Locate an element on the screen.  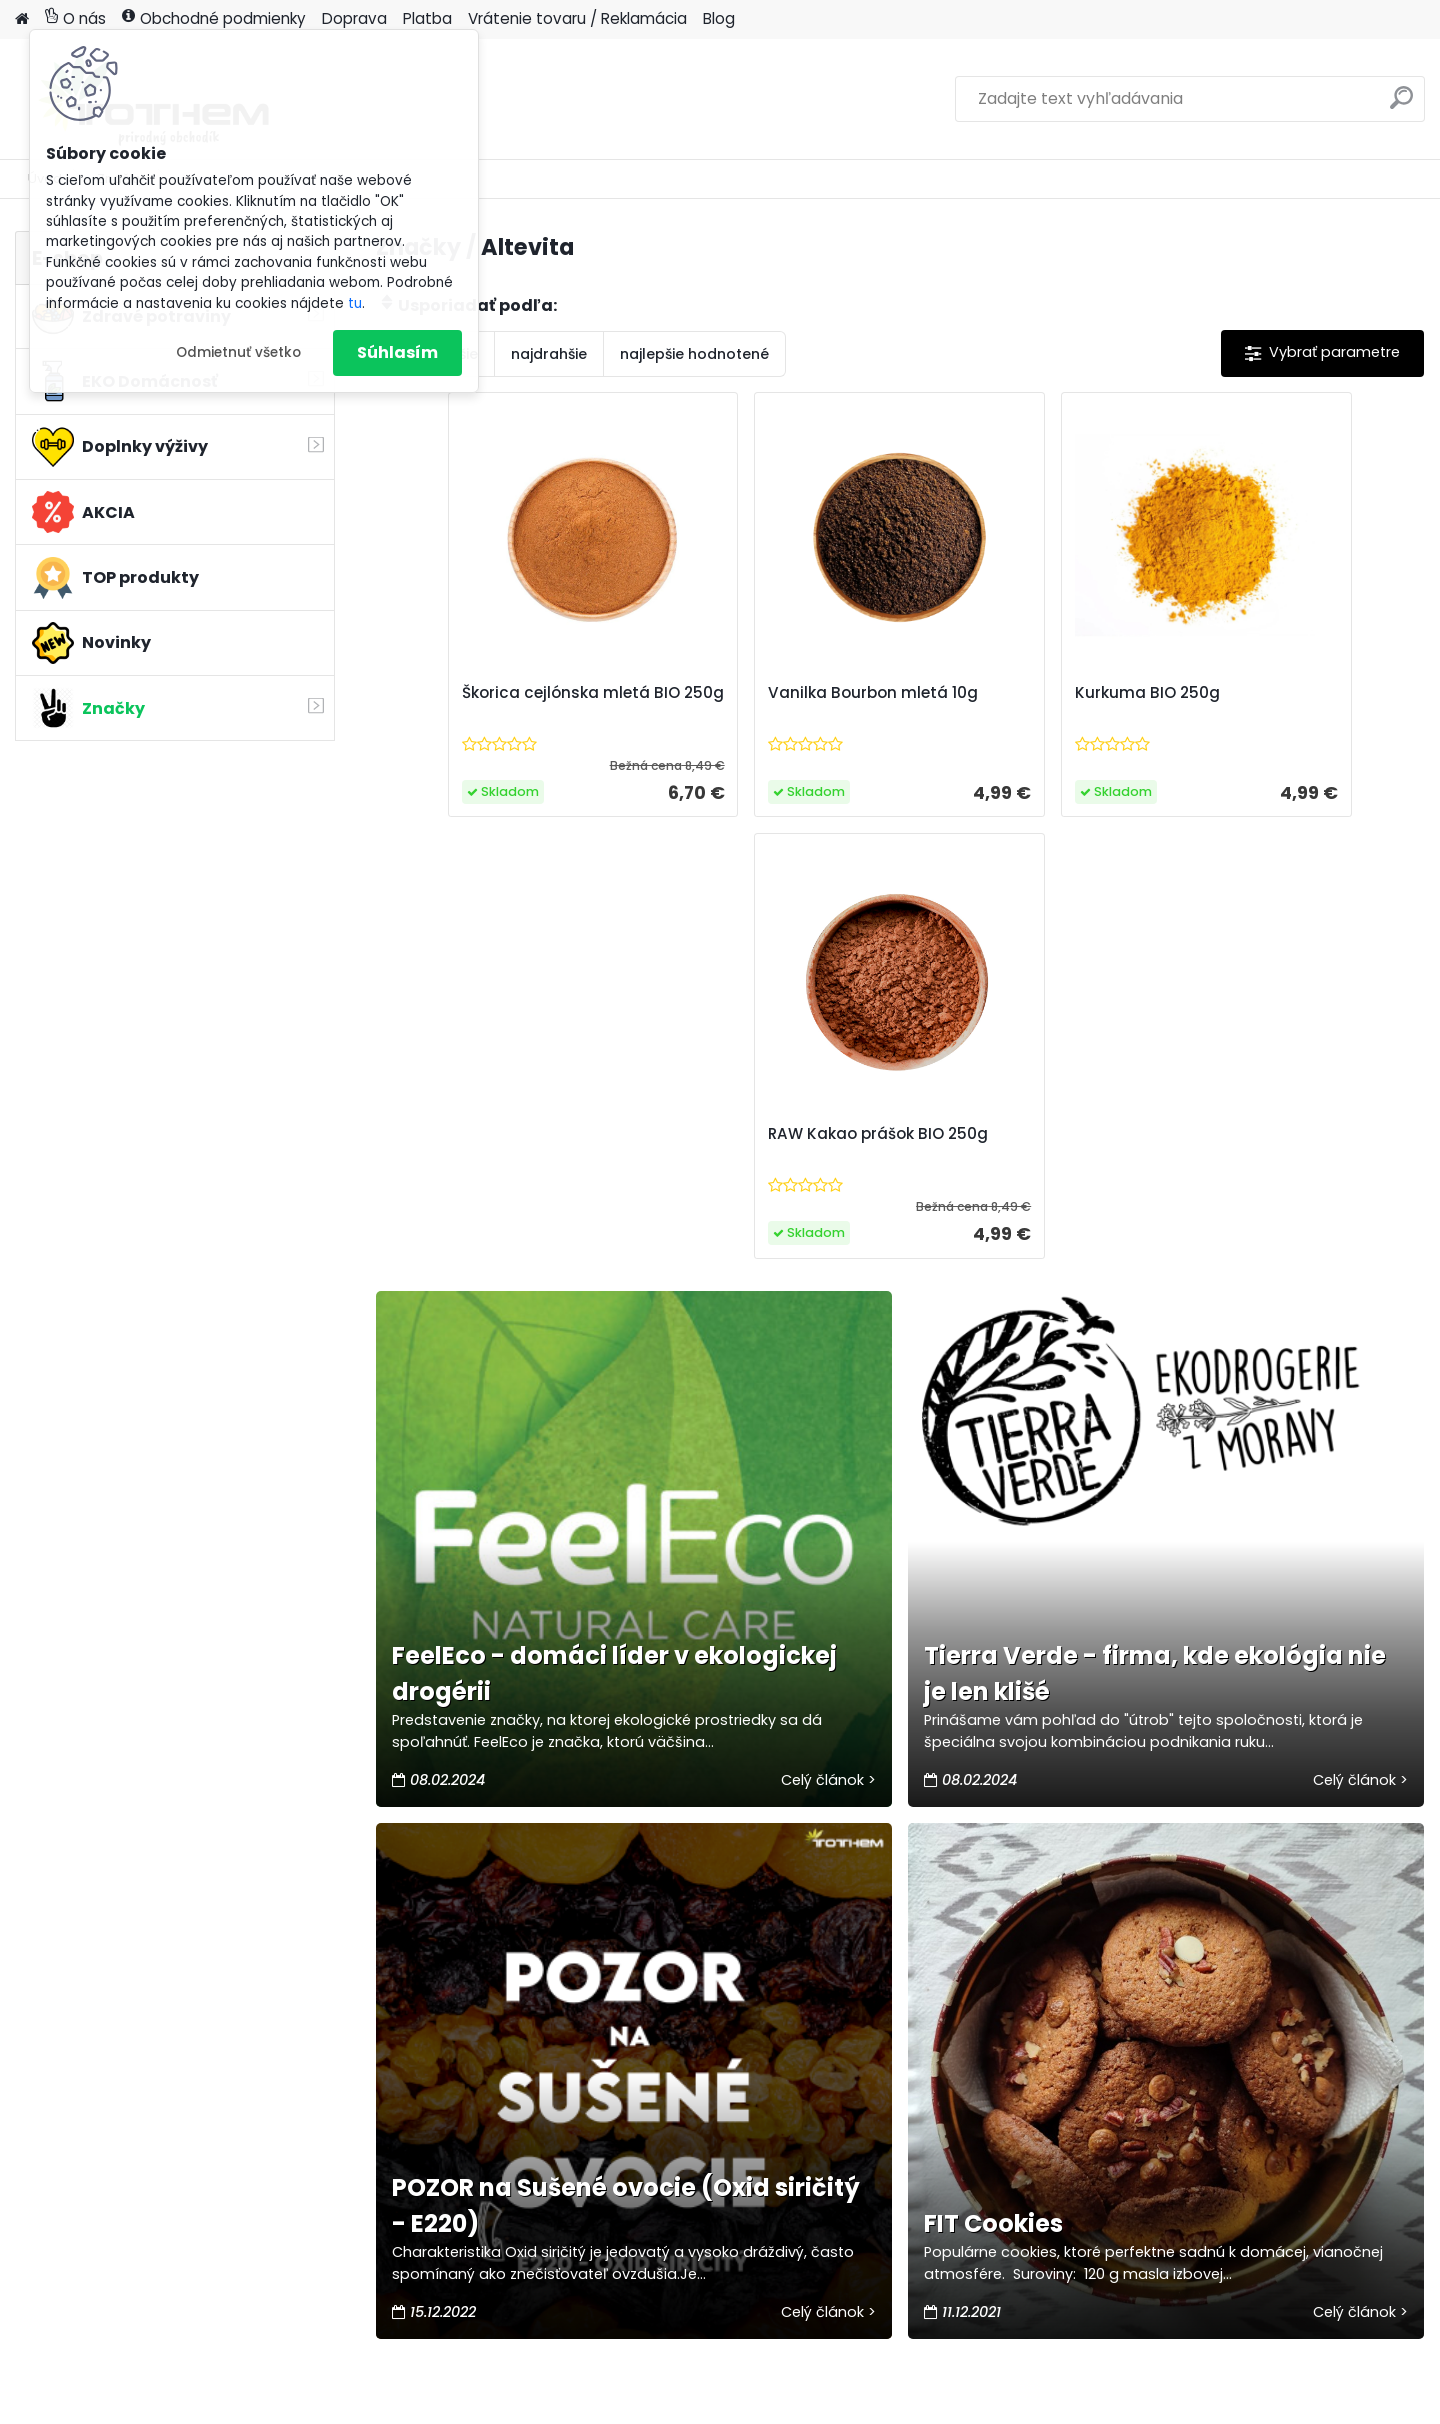
Doprava is located at coordinates (354, 18).